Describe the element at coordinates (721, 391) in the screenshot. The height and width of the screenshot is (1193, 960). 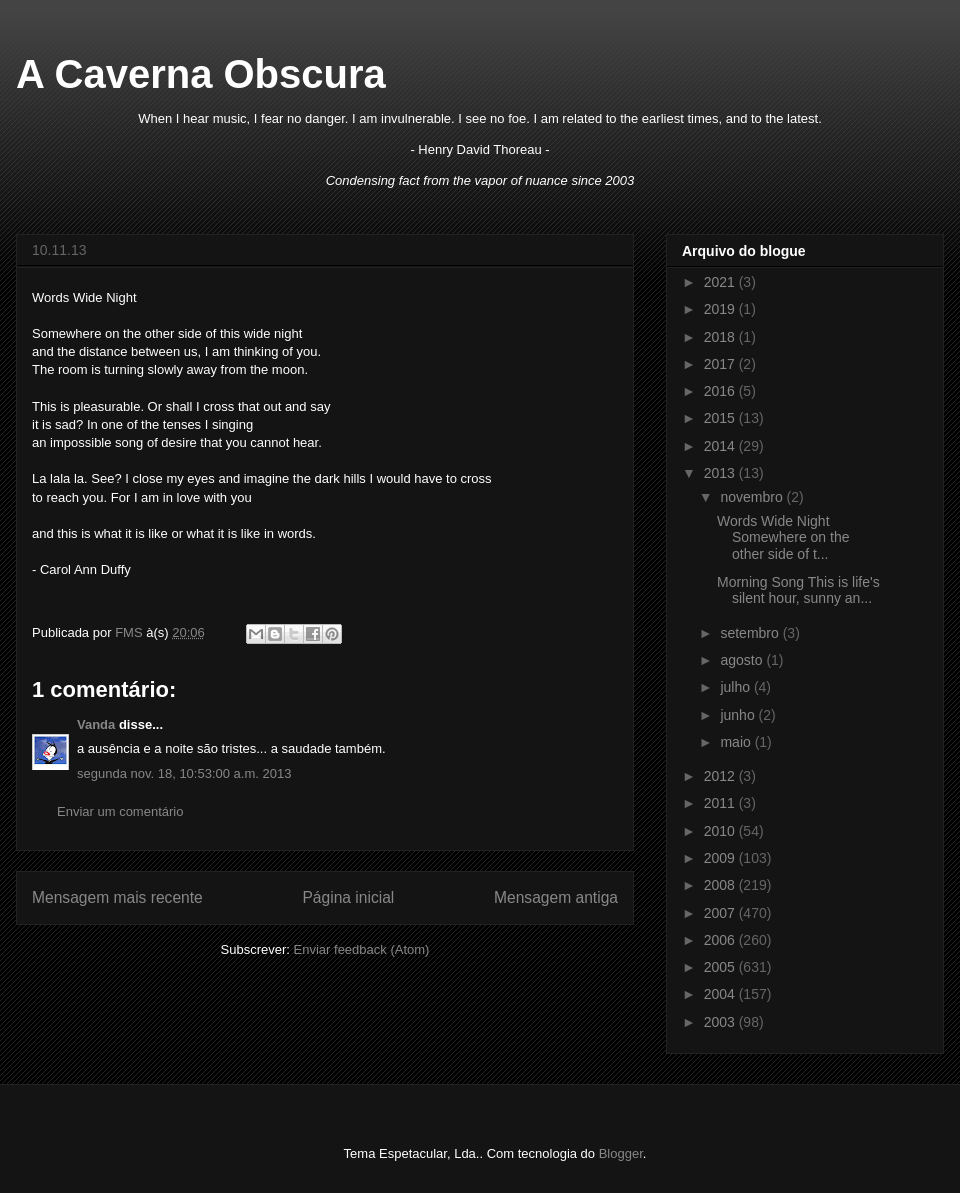
I see `2016` at that location.